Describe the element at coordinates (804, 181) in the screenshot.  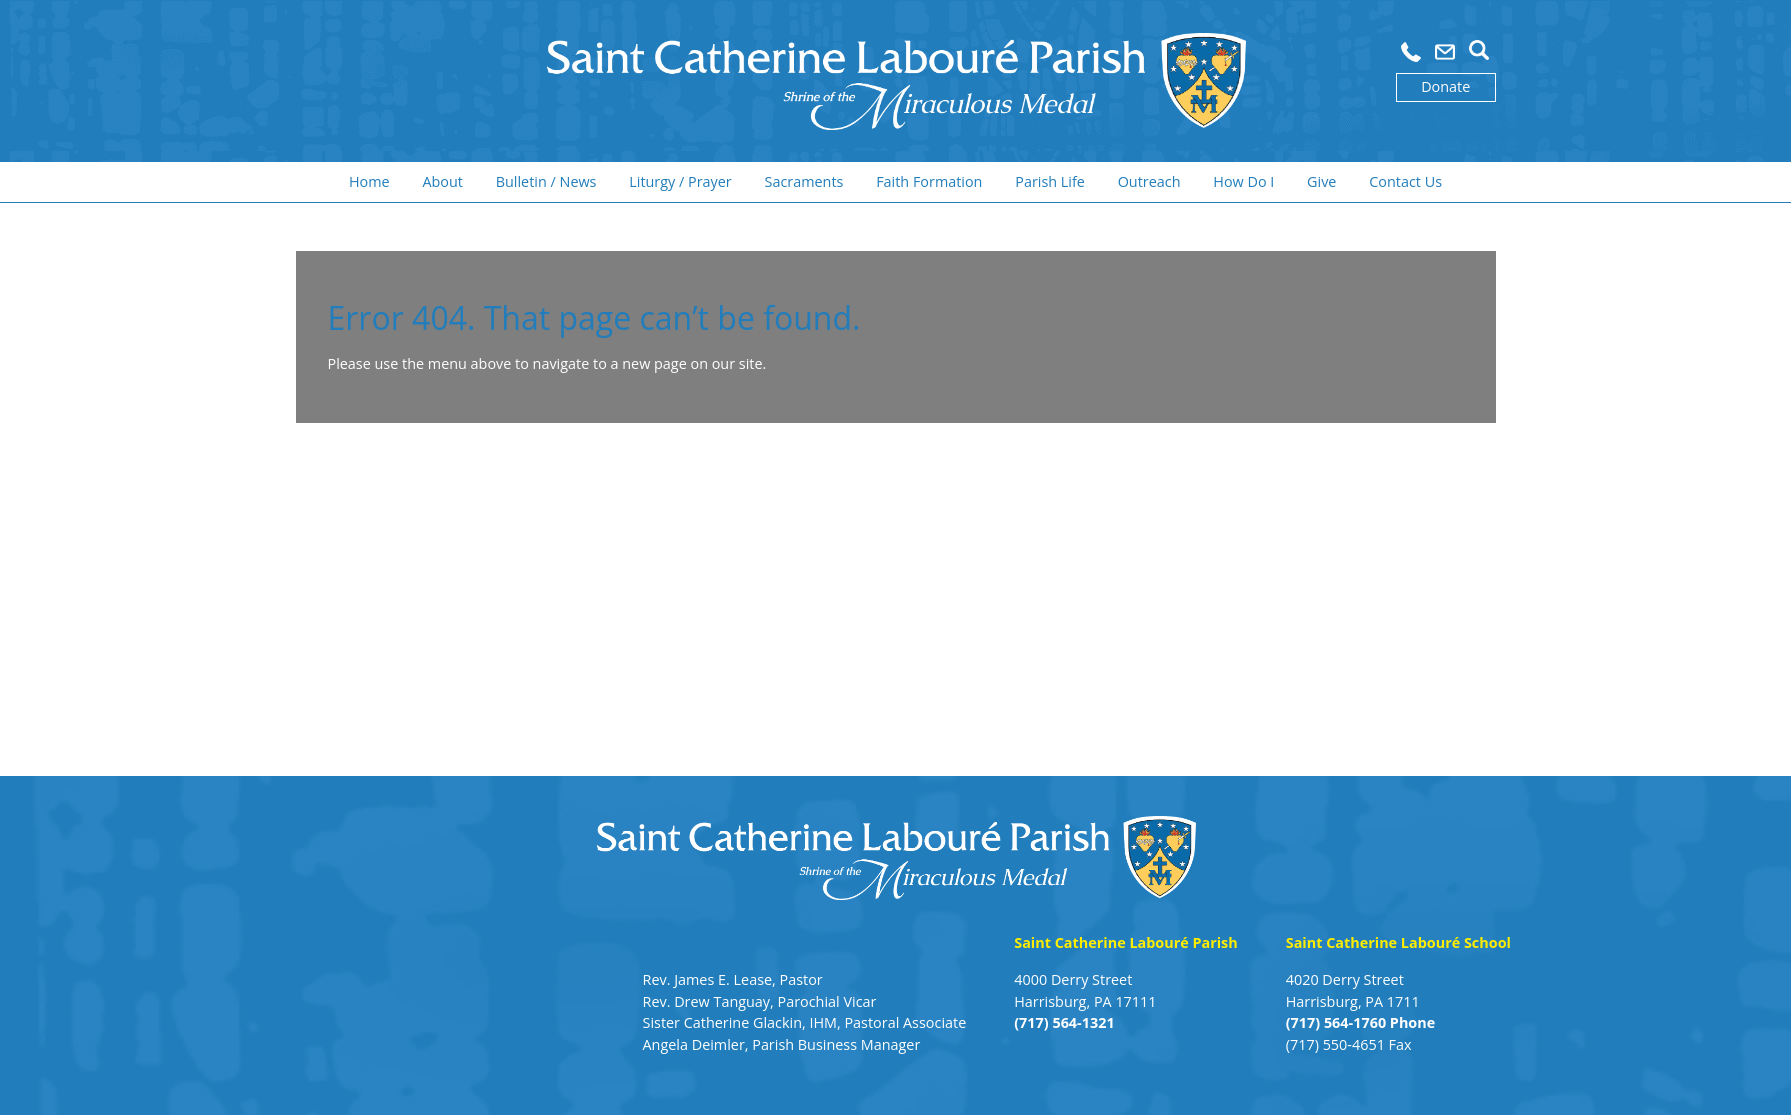
I see `Sacraments` at that location.